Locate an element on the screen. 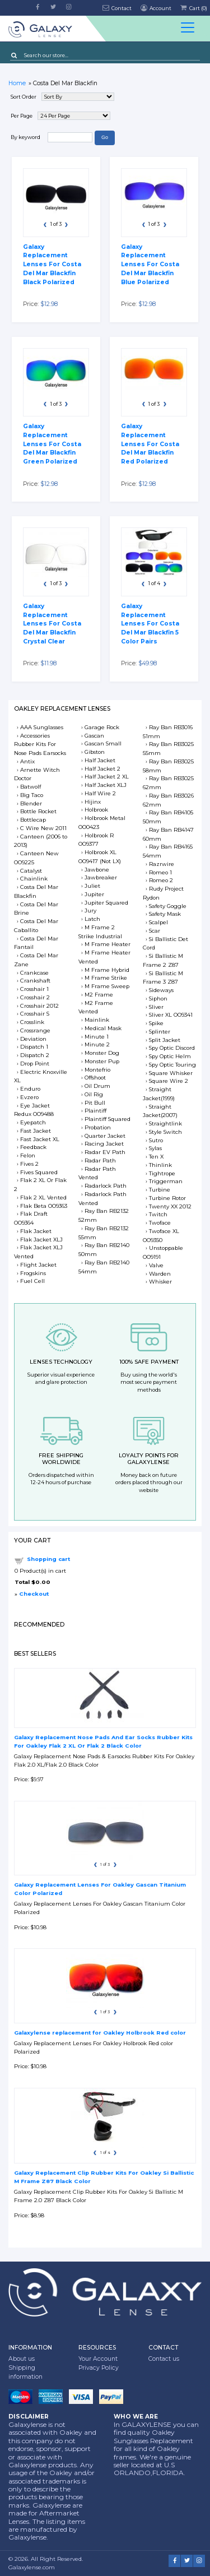 The height and width of the screenshot is (2576, 210). Safety Goggle is located at coordinates (167, 906).